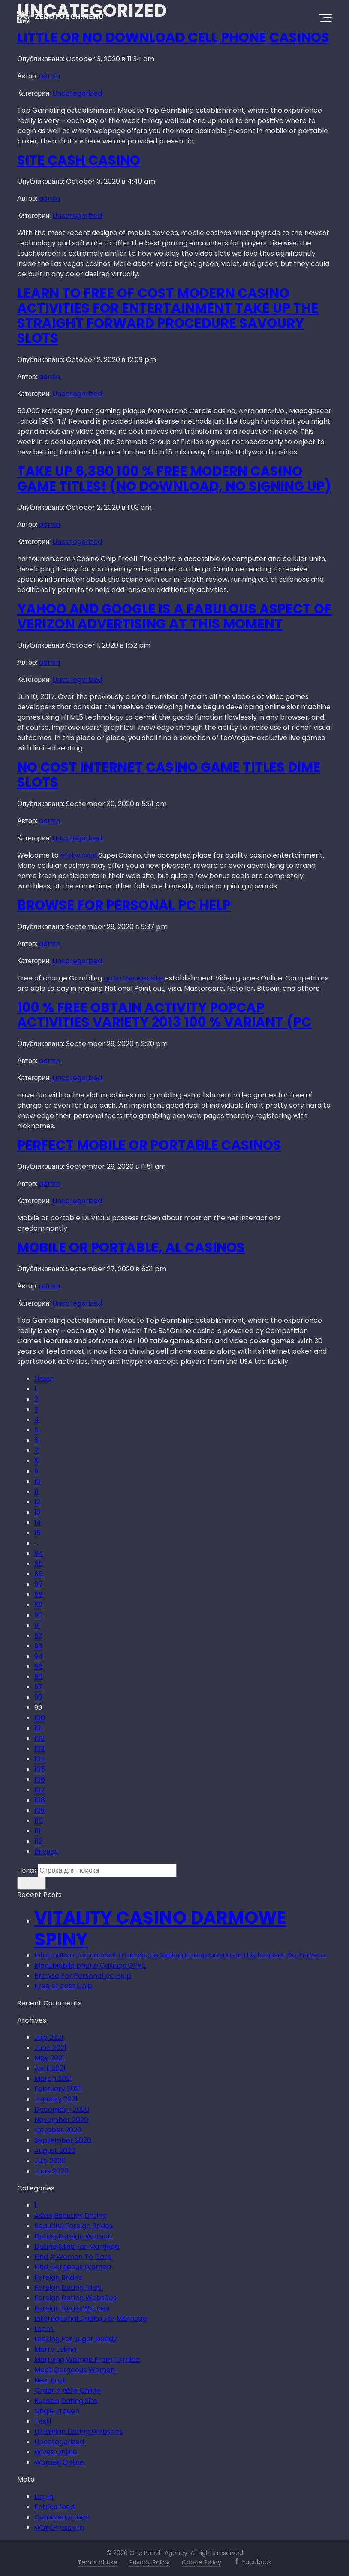 The width and height of the screenshot is (349, 2576). Describe the element at coordinates (87, 2359) in the screenshot. I see `Marrying Woman From Ukraine` at that location.